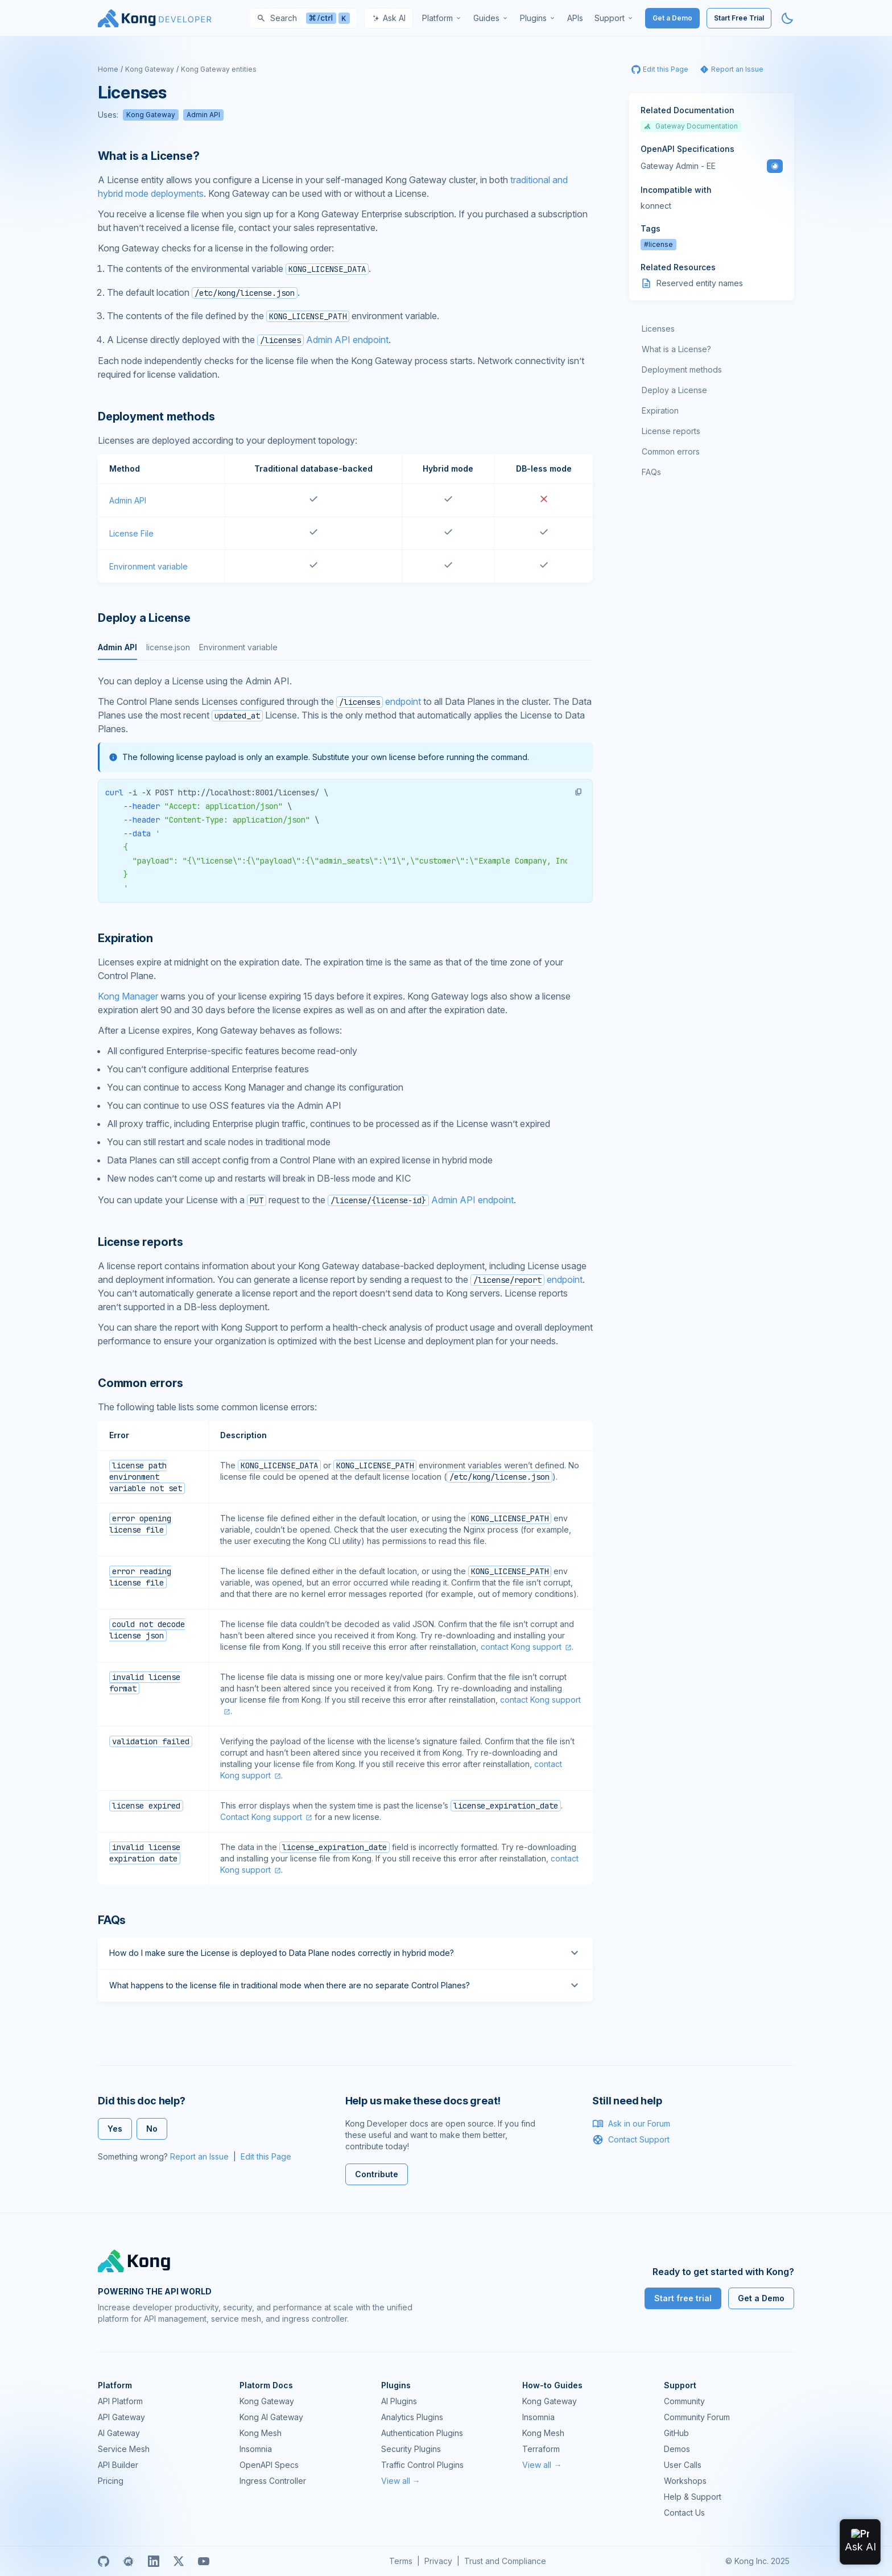 This screenshot has height=2576, width=892. What do you see at coordinates (260, 2433) in the screenshot?
I see `Kong Mesh` at bounding box center [260, 2433].